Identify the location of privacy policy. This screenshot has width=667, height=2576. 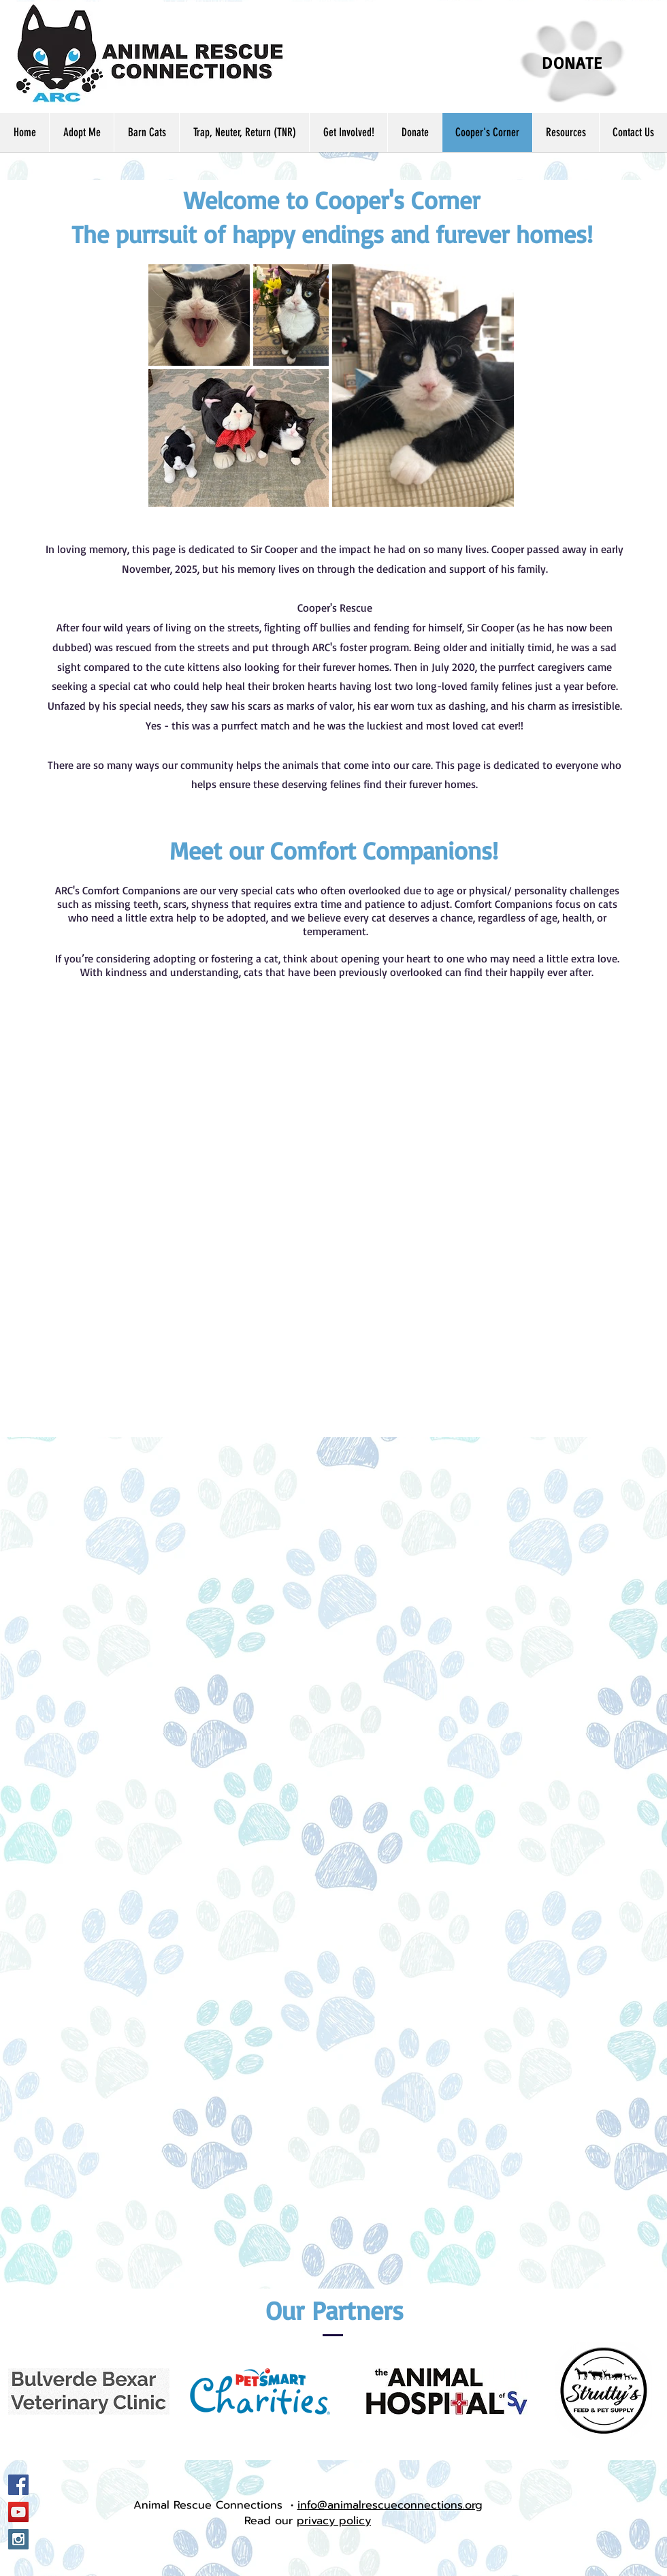
(334, 2521).